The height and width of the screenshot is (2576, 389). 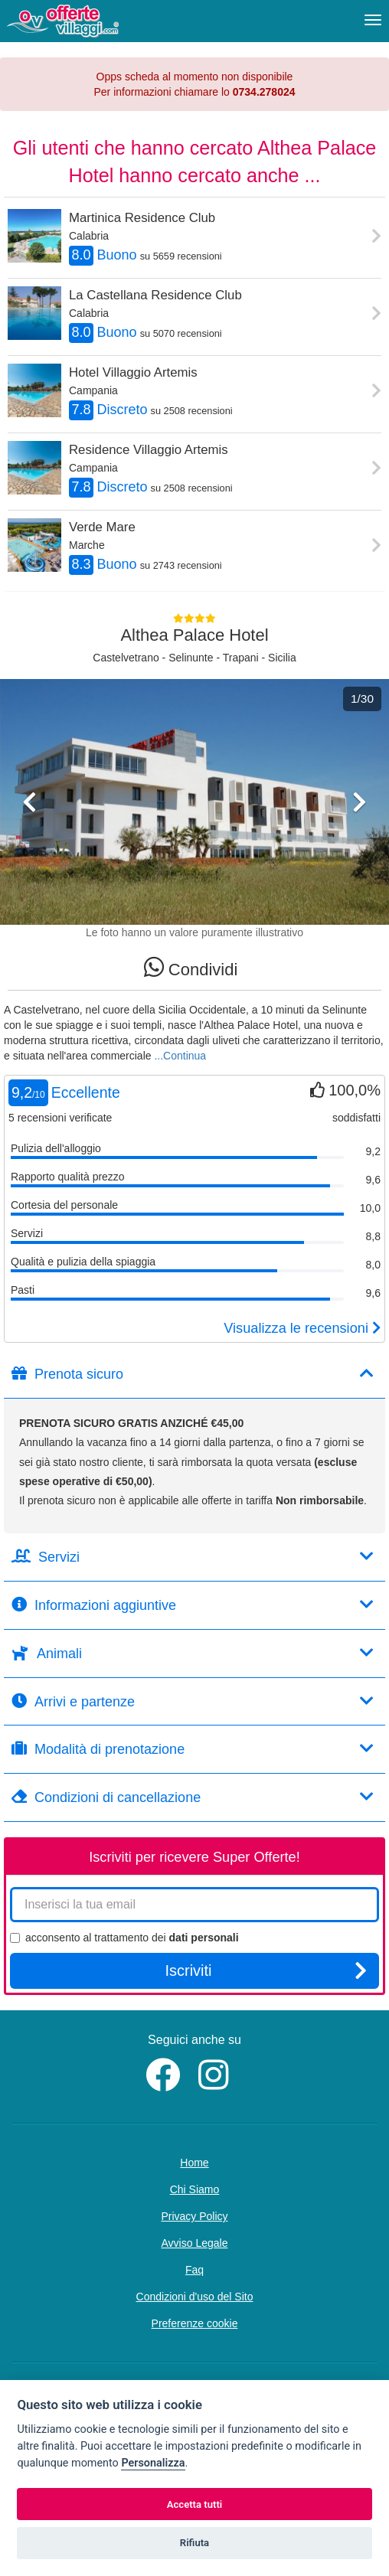 What do you see at coordinates (192, 1749) in the screenshot?
I see `Modalità di prenotazione` at bounding box center [192, 1749].